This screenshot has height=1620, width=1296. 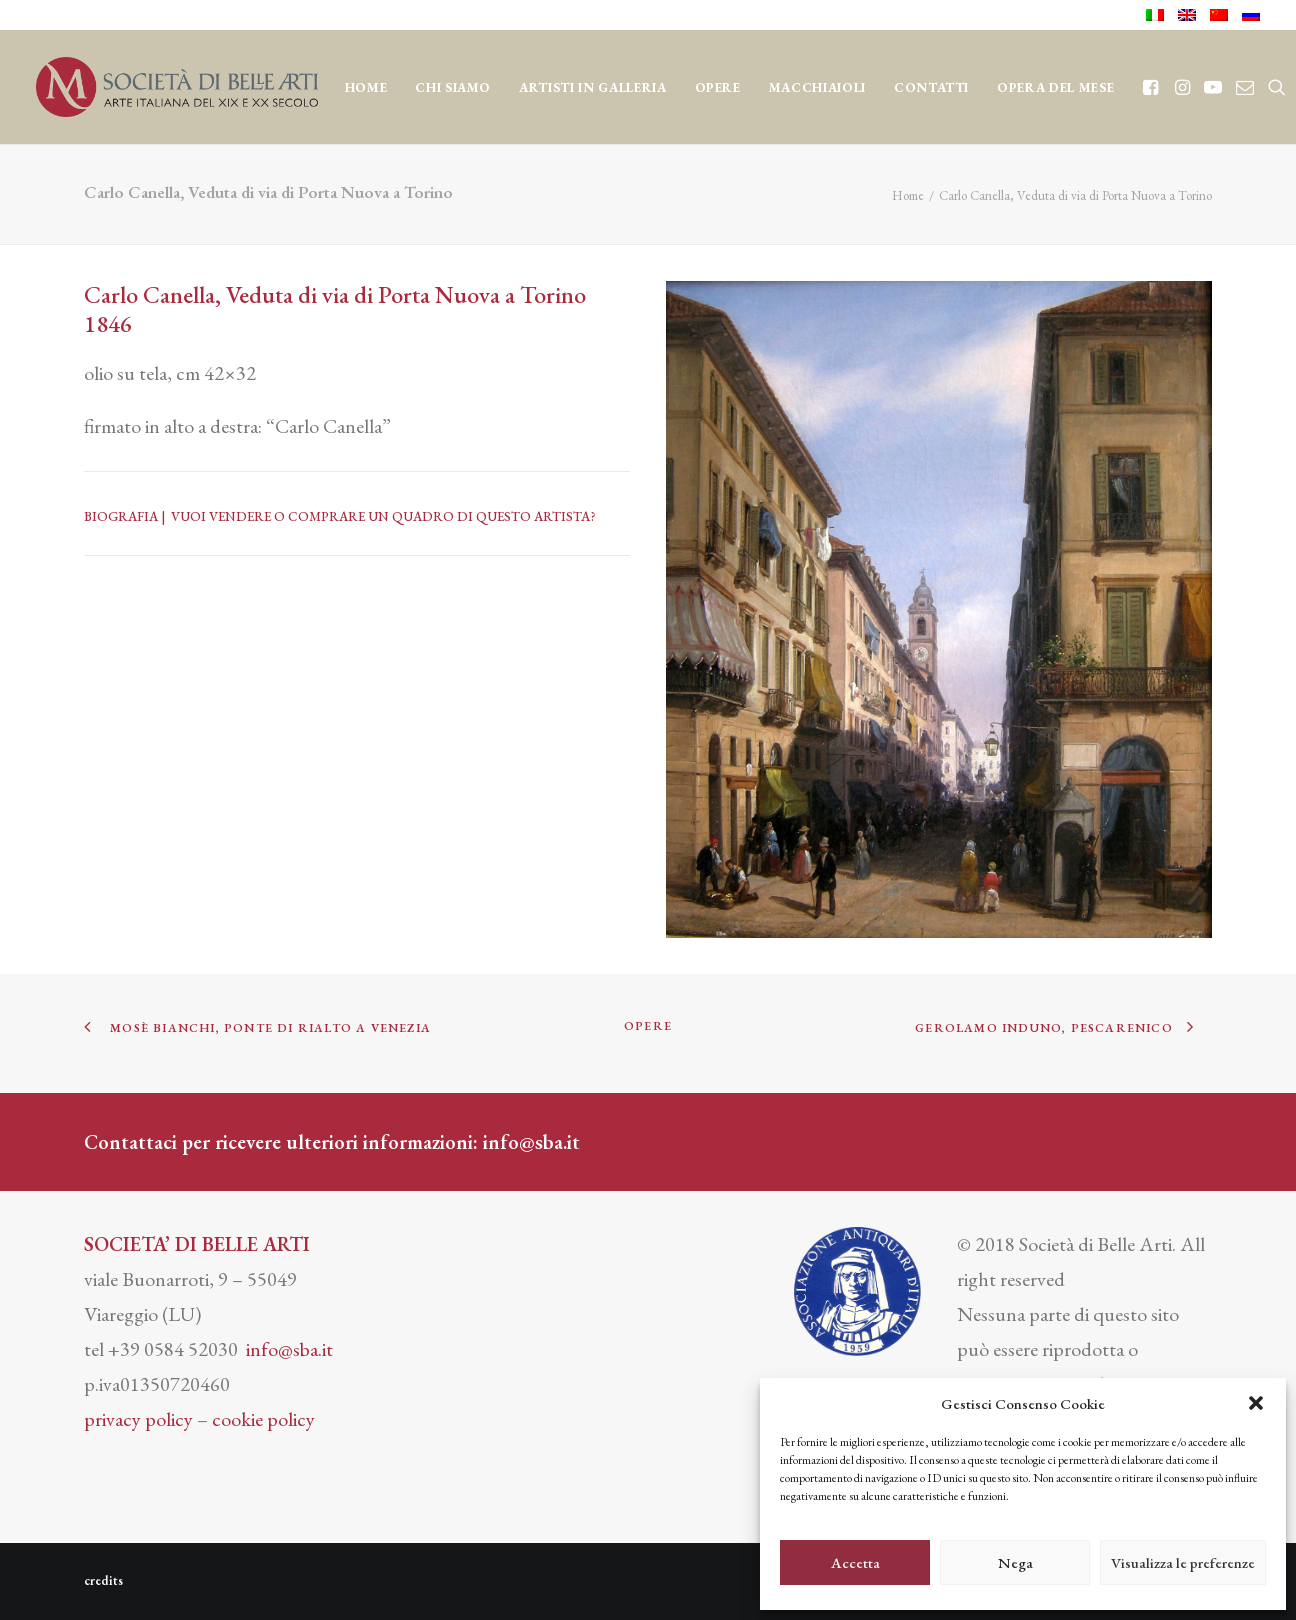 What do you see at coordinates (1015, 1562) in the screenshot?
I see `Nega` at bounding box center [1015, 1562].